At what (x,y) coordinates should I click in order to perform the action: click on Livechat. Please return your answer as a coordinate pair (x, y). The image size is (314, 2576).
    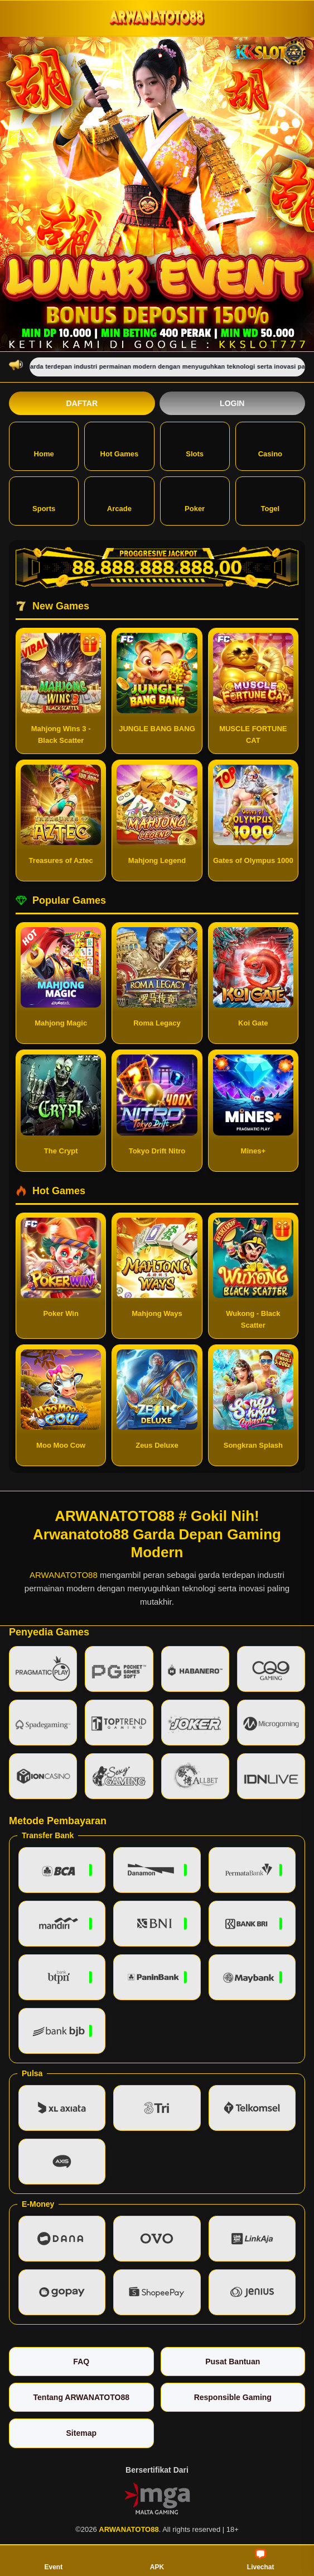
    Looking at the image, I should click on (260, 2560).